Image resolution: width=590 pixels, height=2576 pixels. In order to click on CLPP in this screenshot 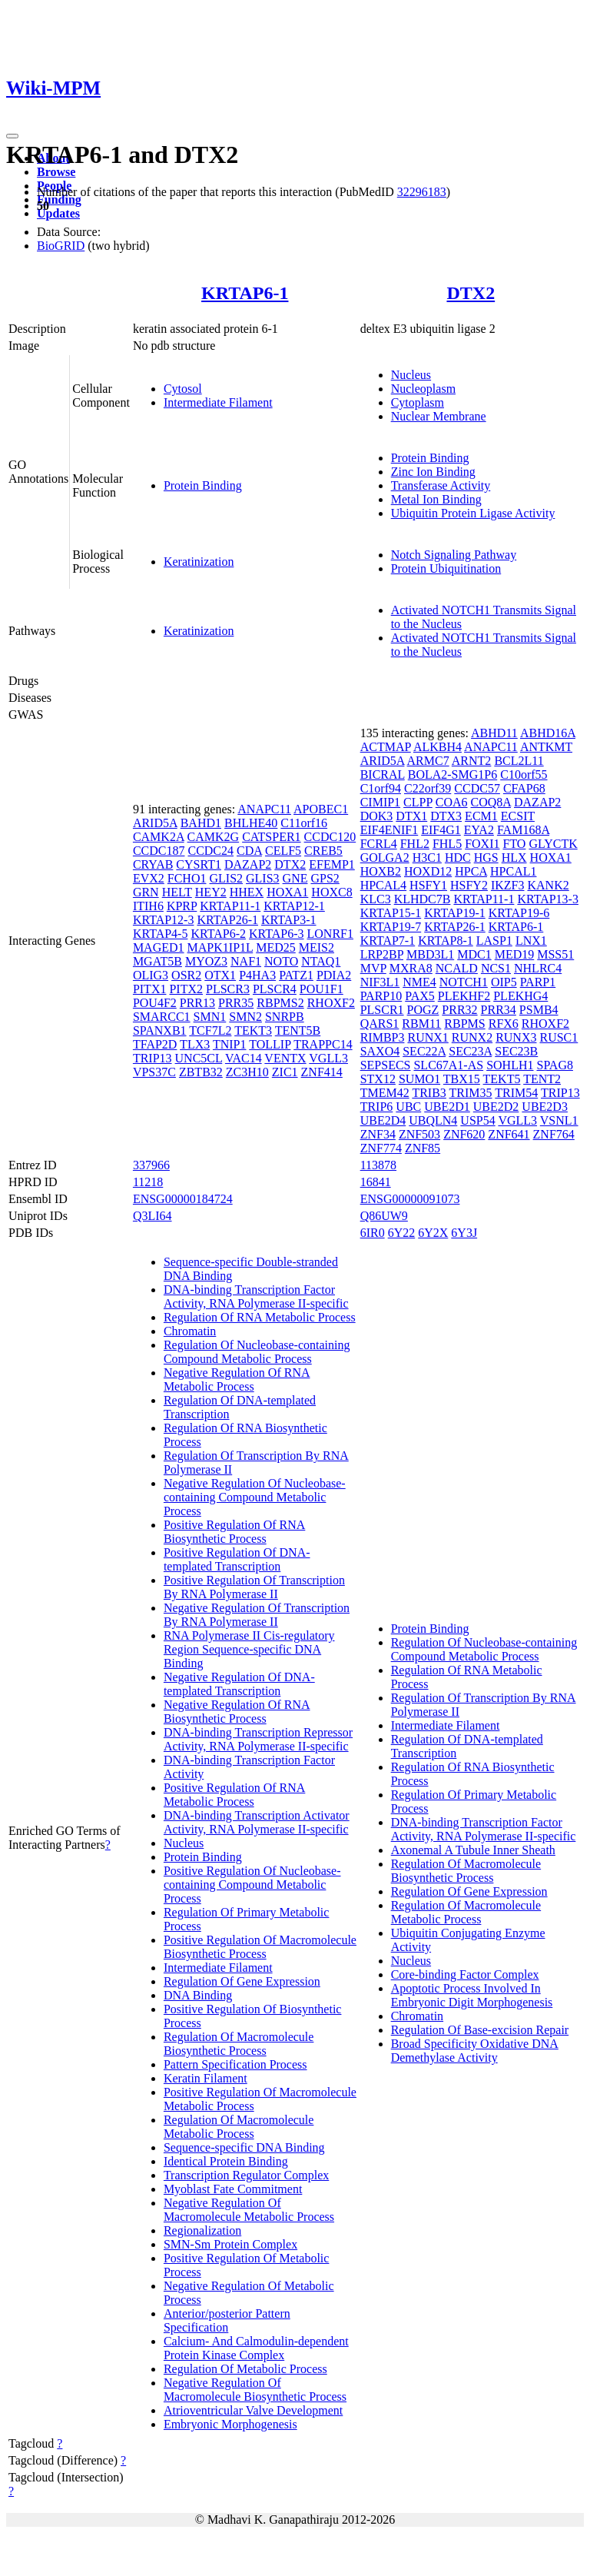, I will do `click(418, 802)`.